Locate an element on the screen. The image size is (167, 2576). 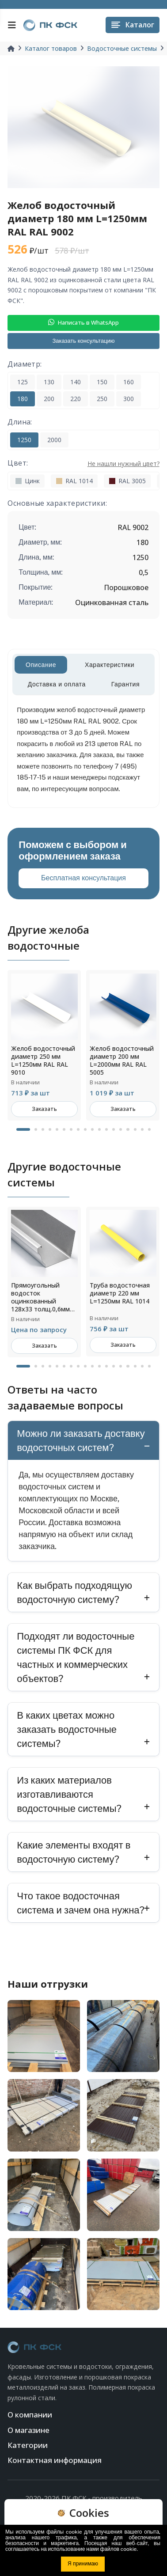
12 [tab] is located at coordinates (106, 1129).